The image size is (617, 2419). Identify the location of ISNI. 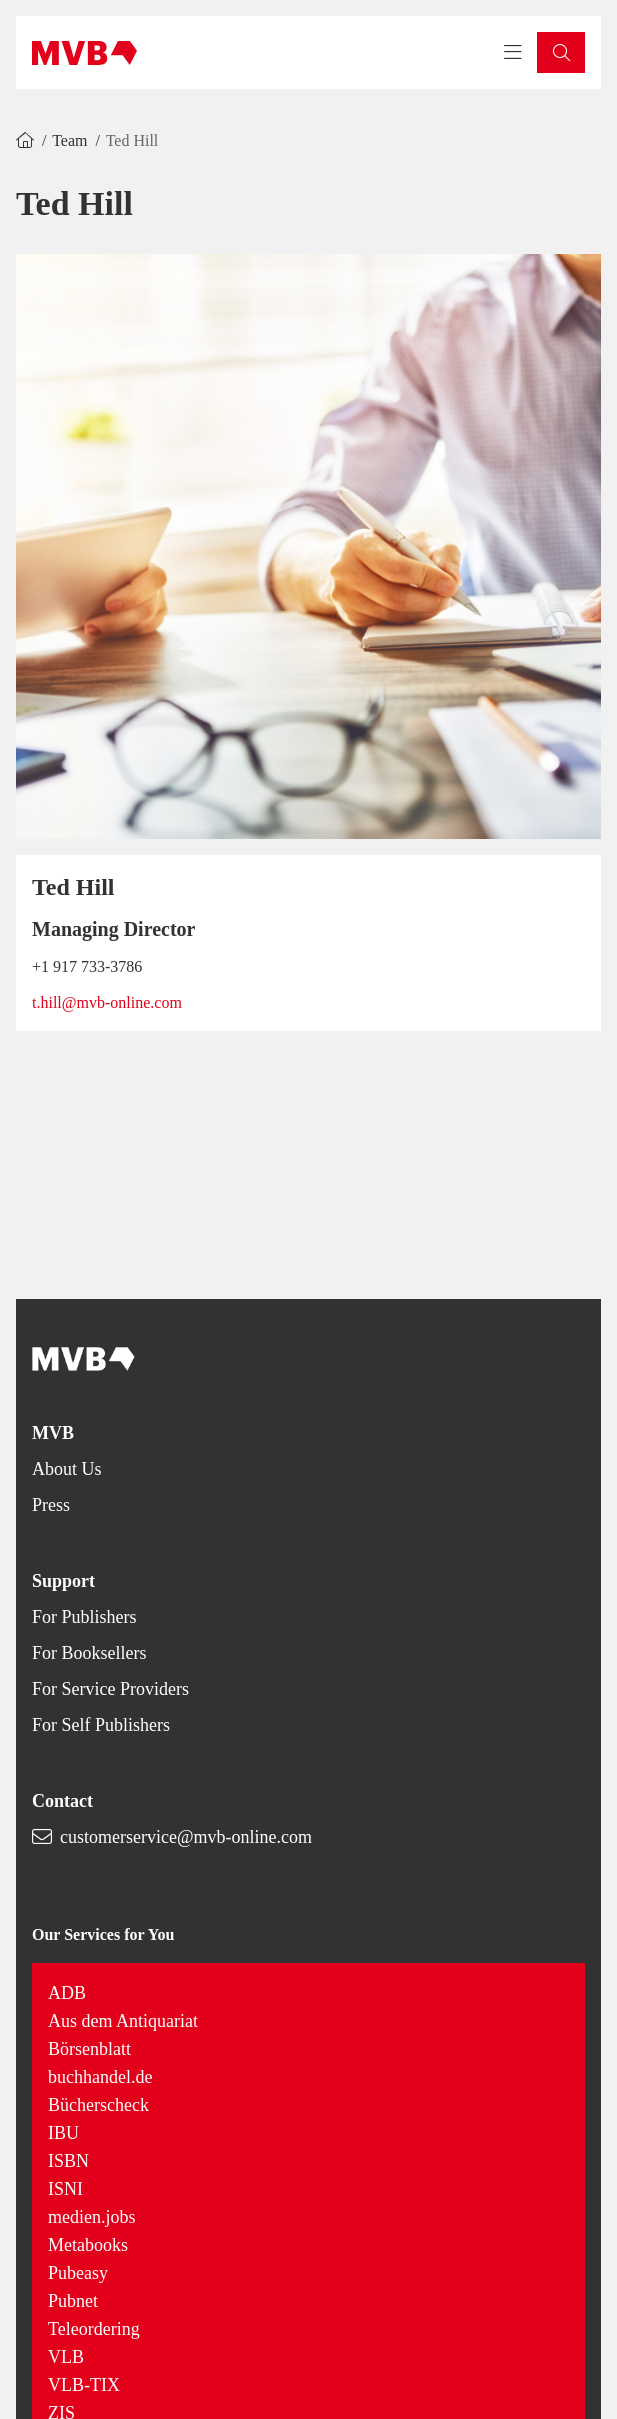
(65, 2189).